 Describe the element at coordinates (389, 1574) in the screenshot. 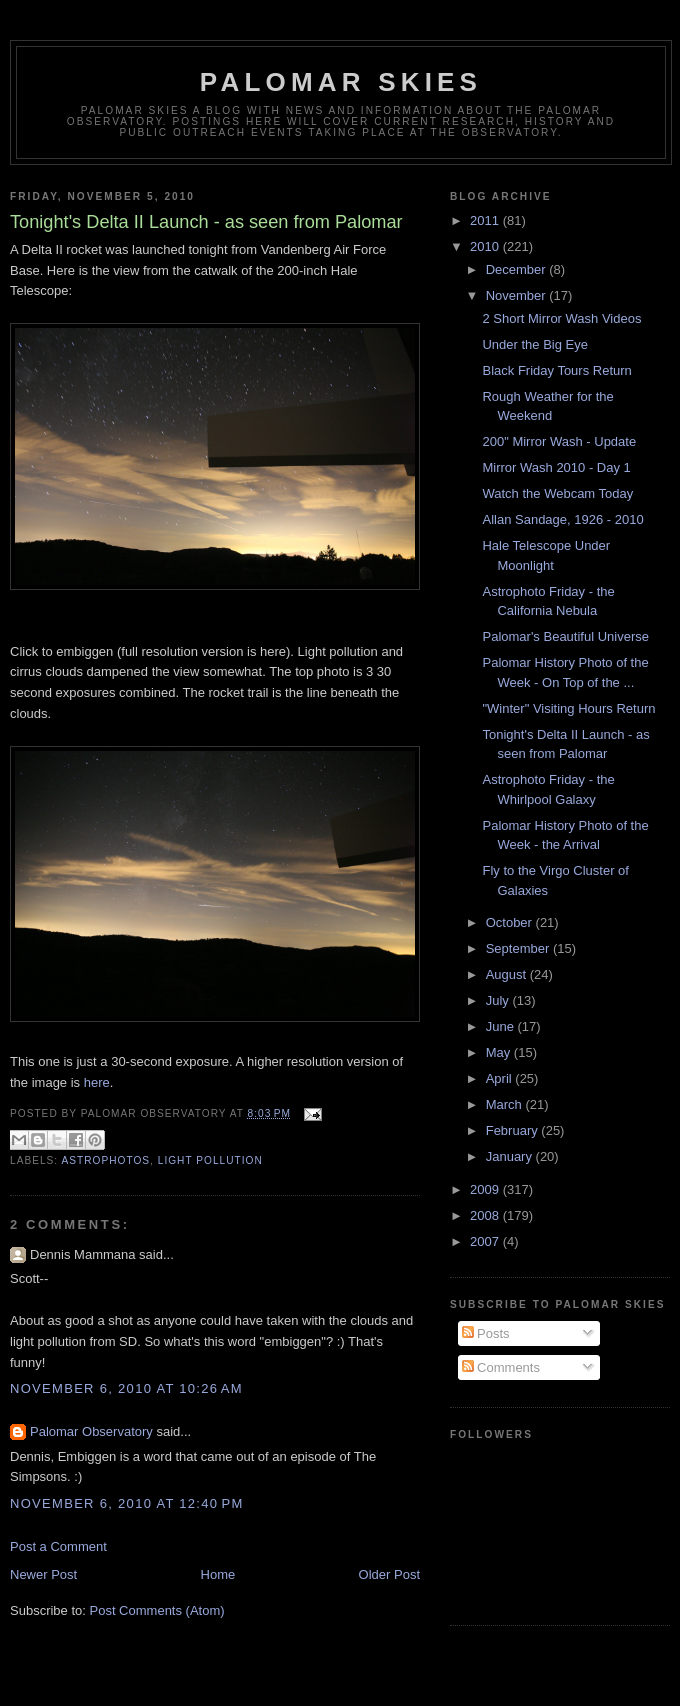

I see `Older Post` at that location.